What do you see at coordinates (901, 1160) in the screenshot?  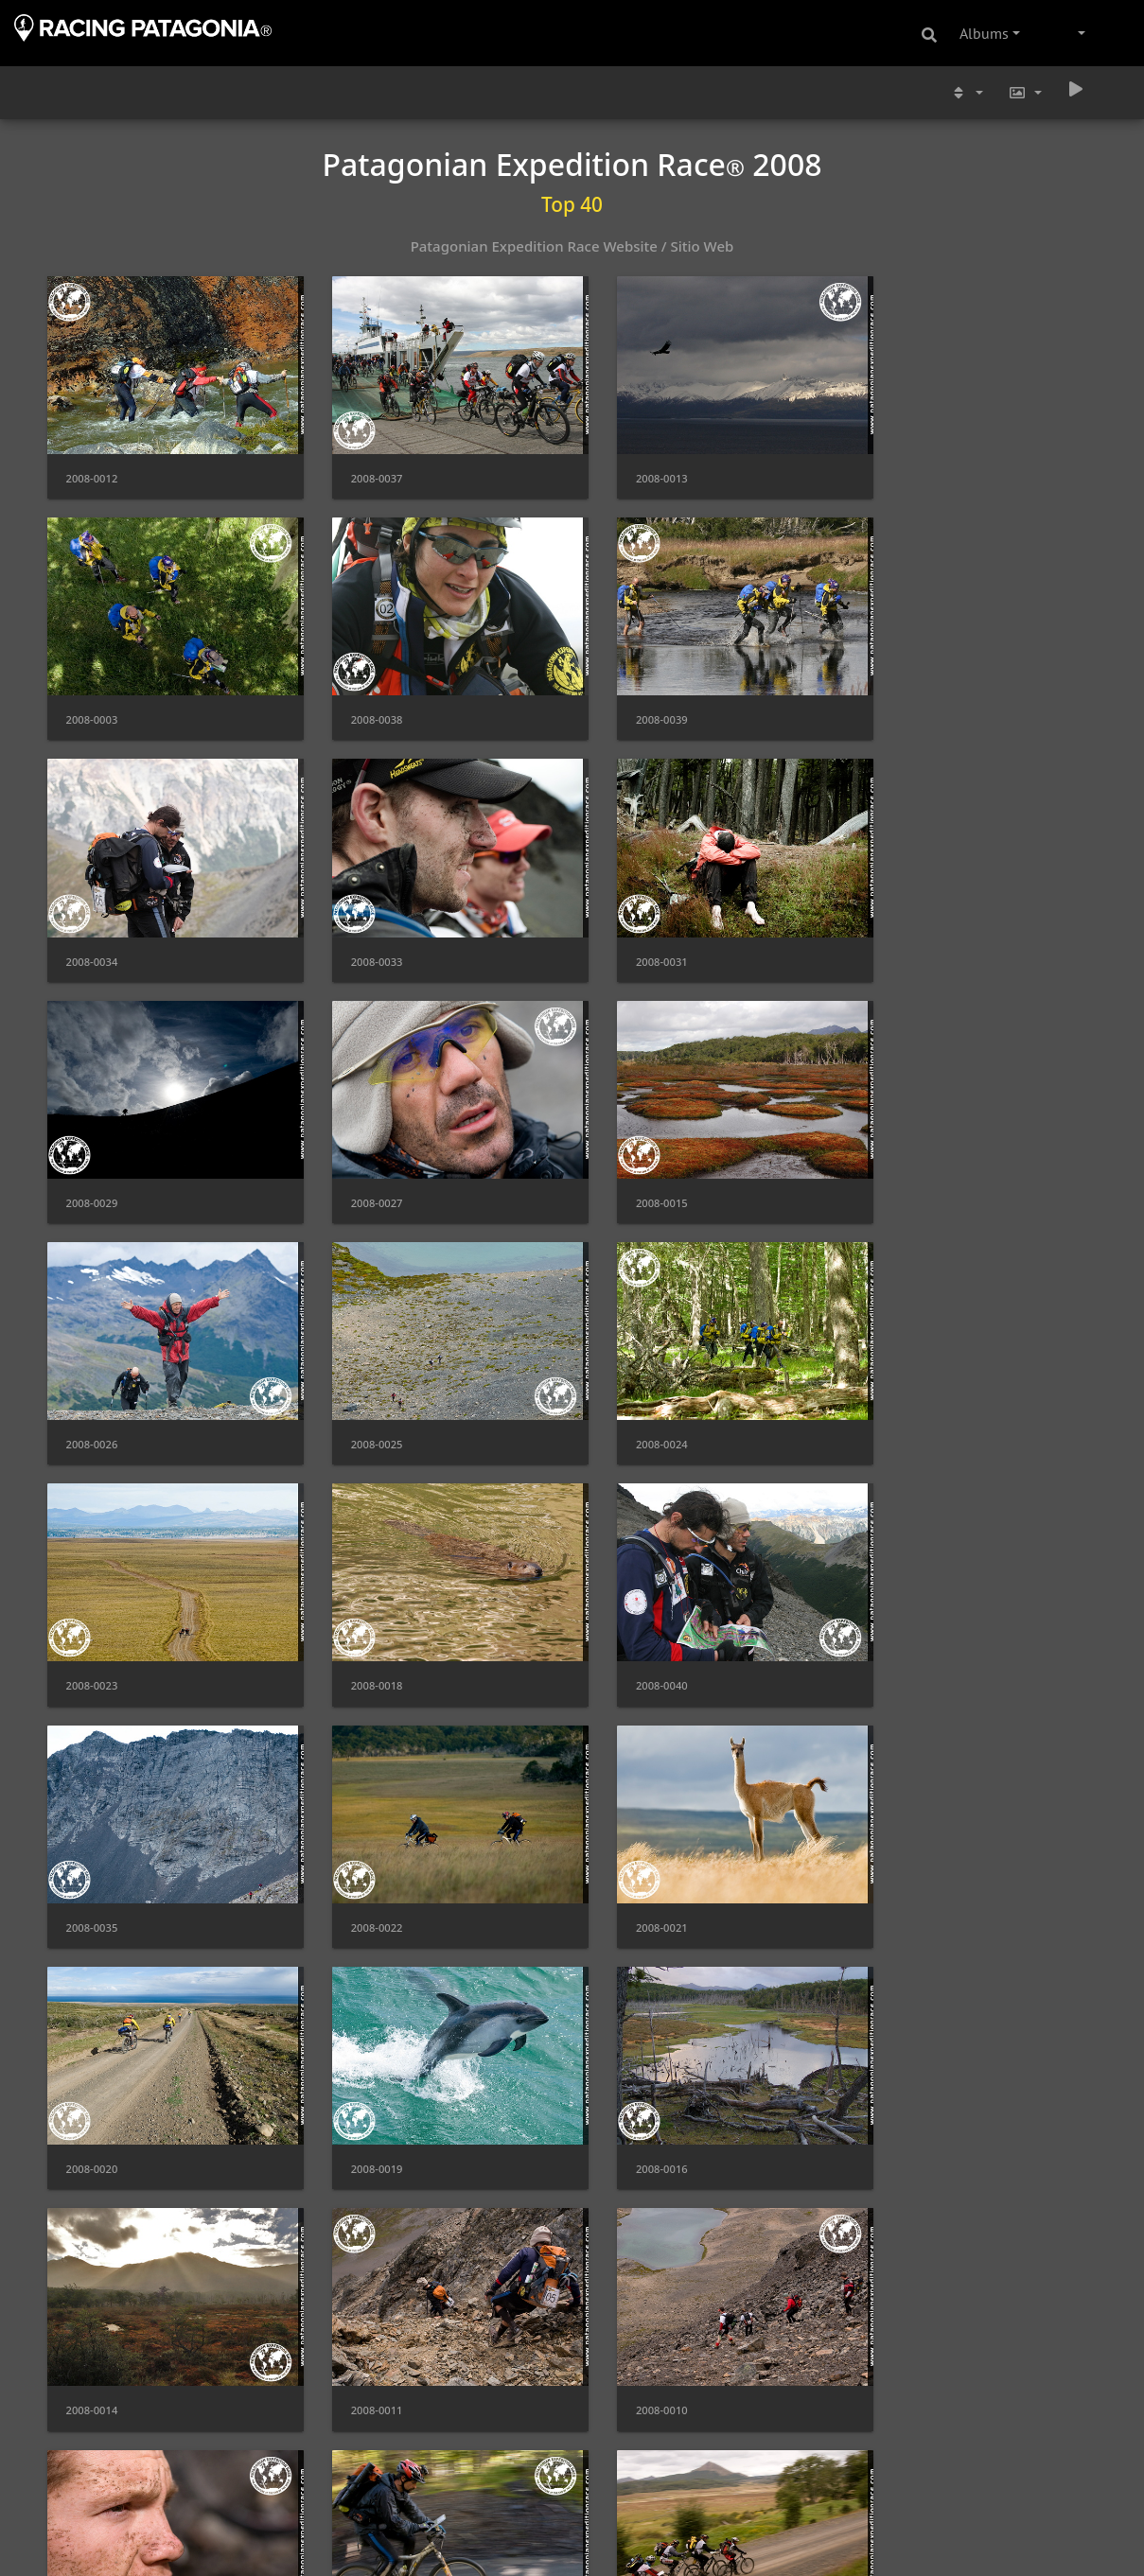 I see `2008-0023` at bounding box center [901, 1160].